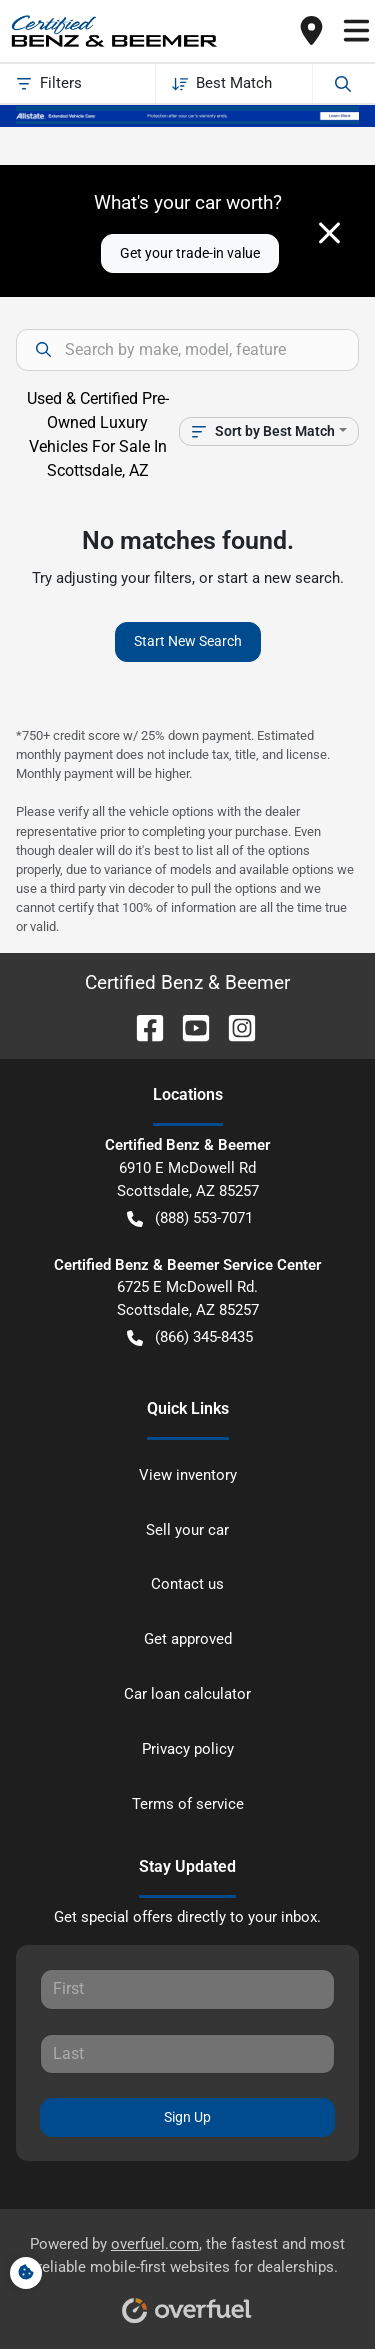  I want to click on Car loan calculator, so click(187, 1694).